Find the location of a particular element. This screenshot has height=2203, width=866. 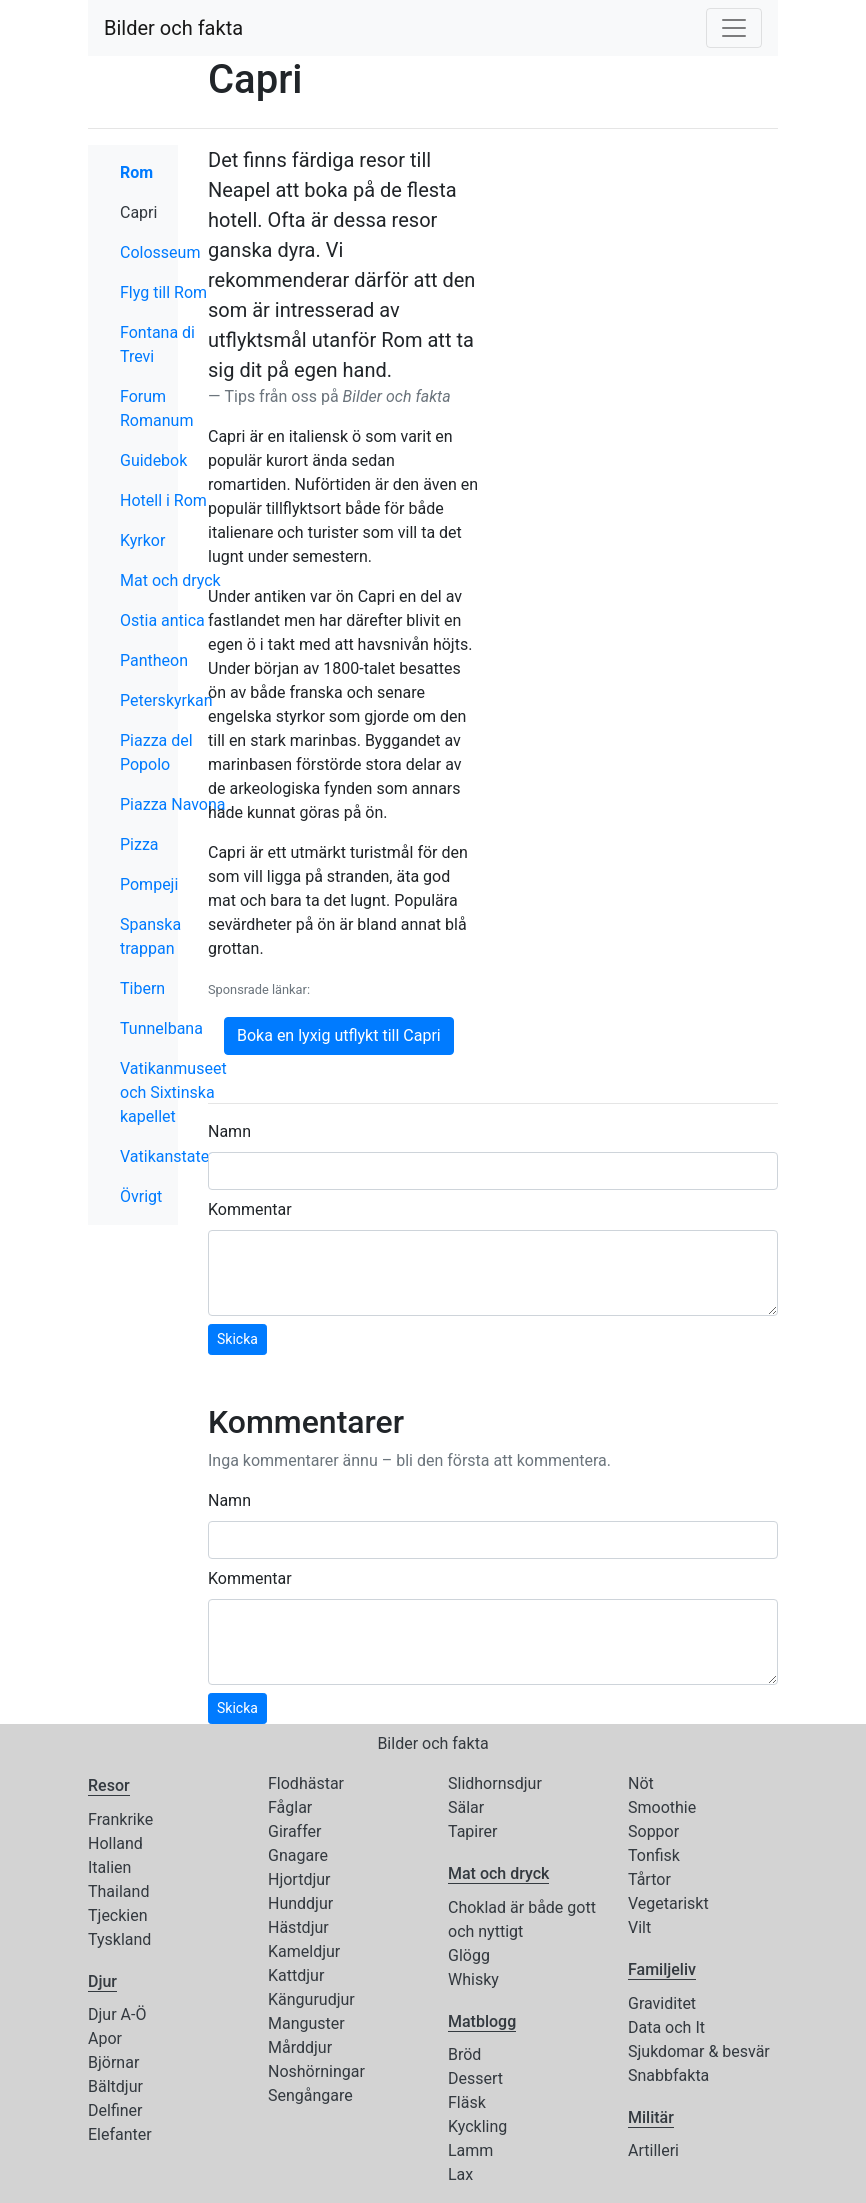

Capri is located at coordinates (181, 211).